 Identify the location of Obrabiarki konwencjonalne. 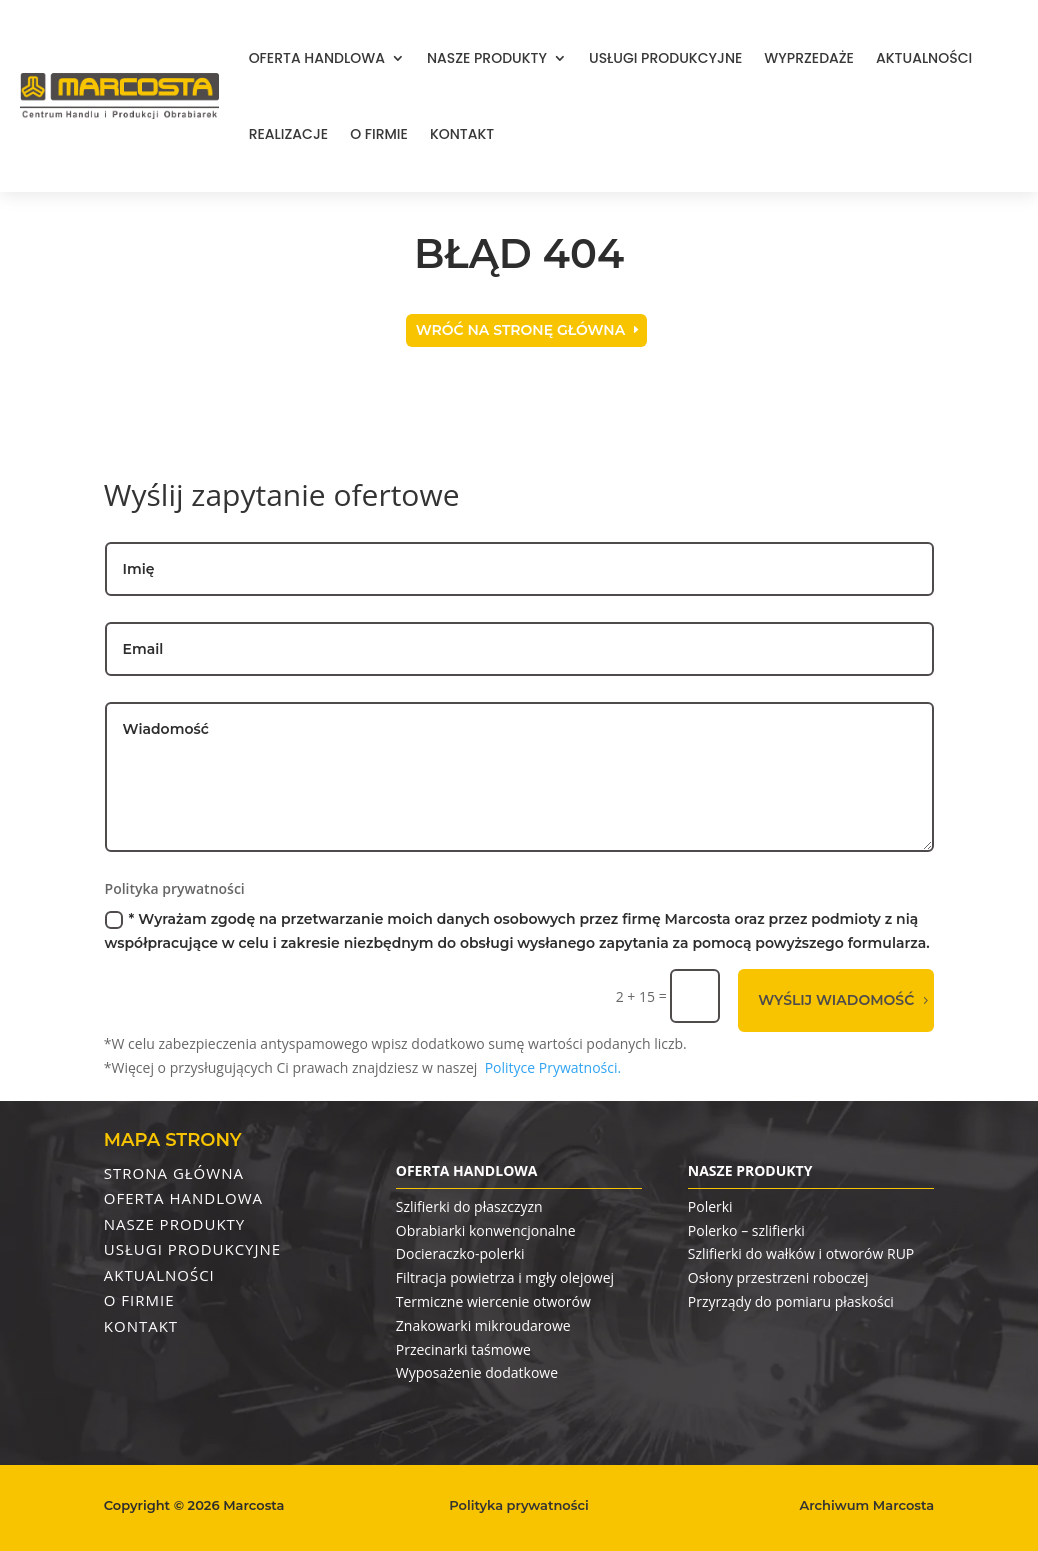
(486, 1230).